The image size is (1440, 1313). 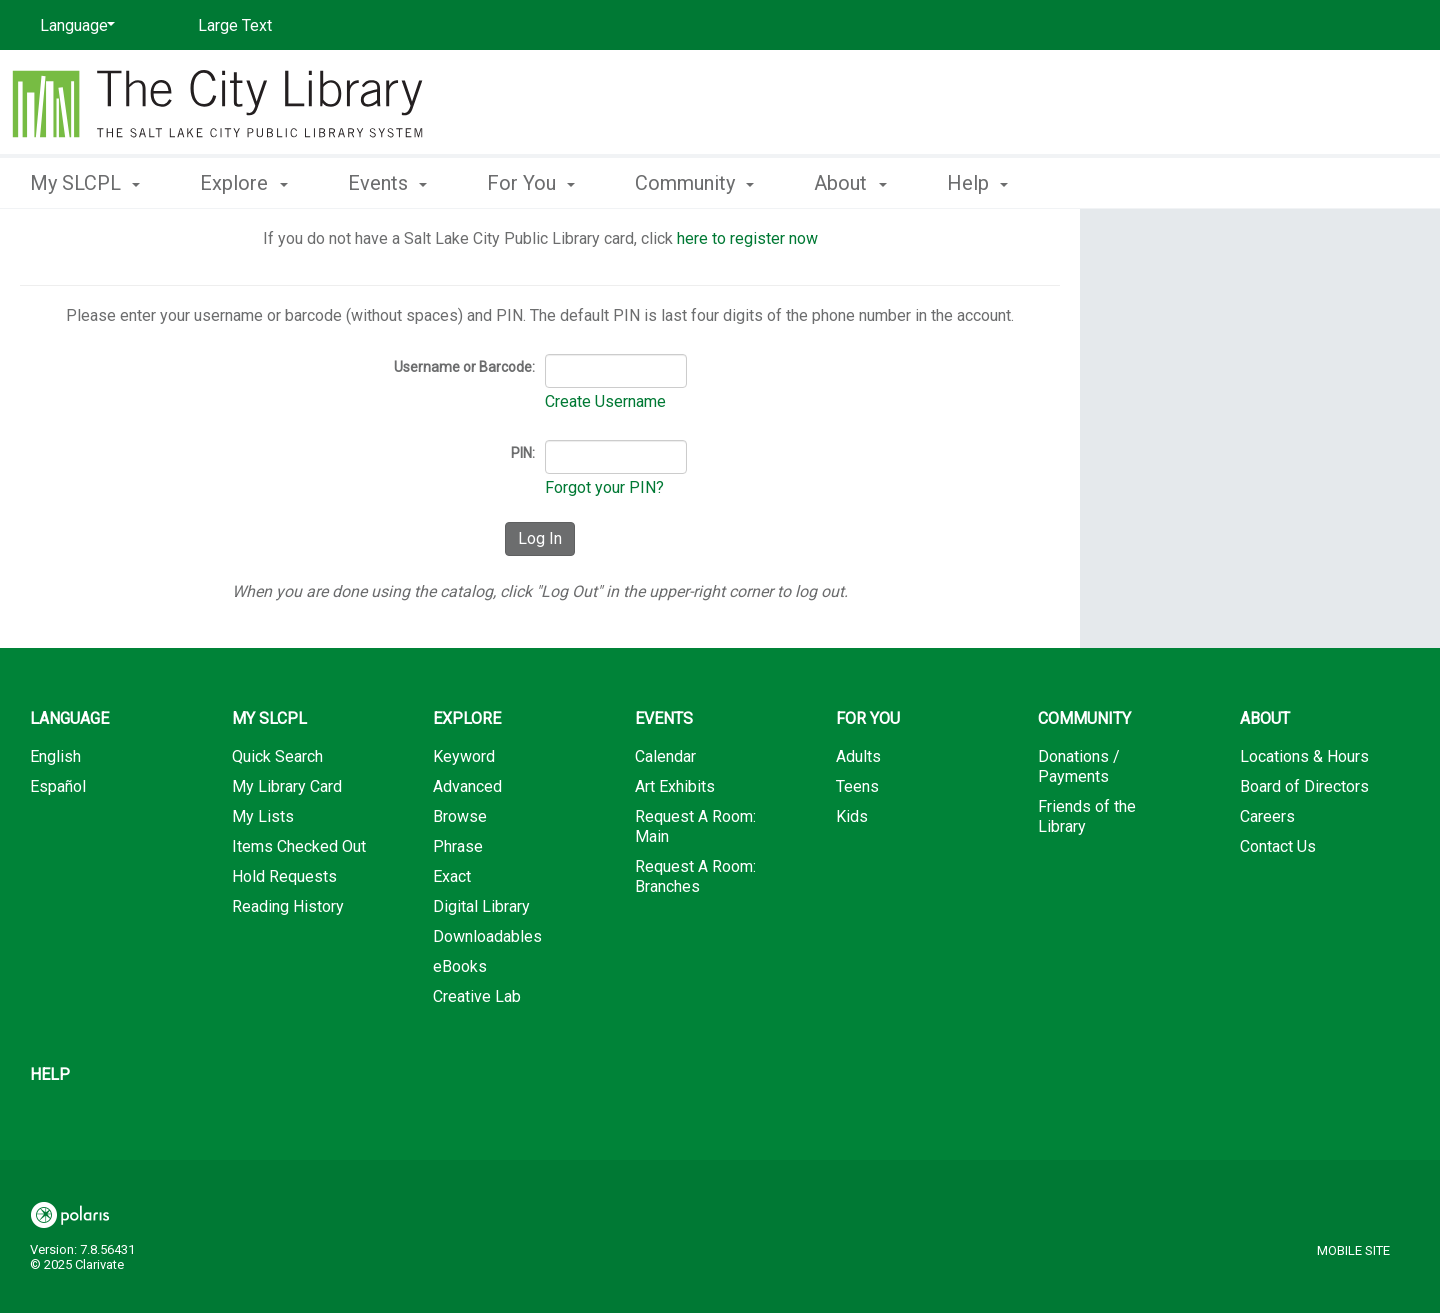 I want to click on Community [button], so click(x=694, y=183).